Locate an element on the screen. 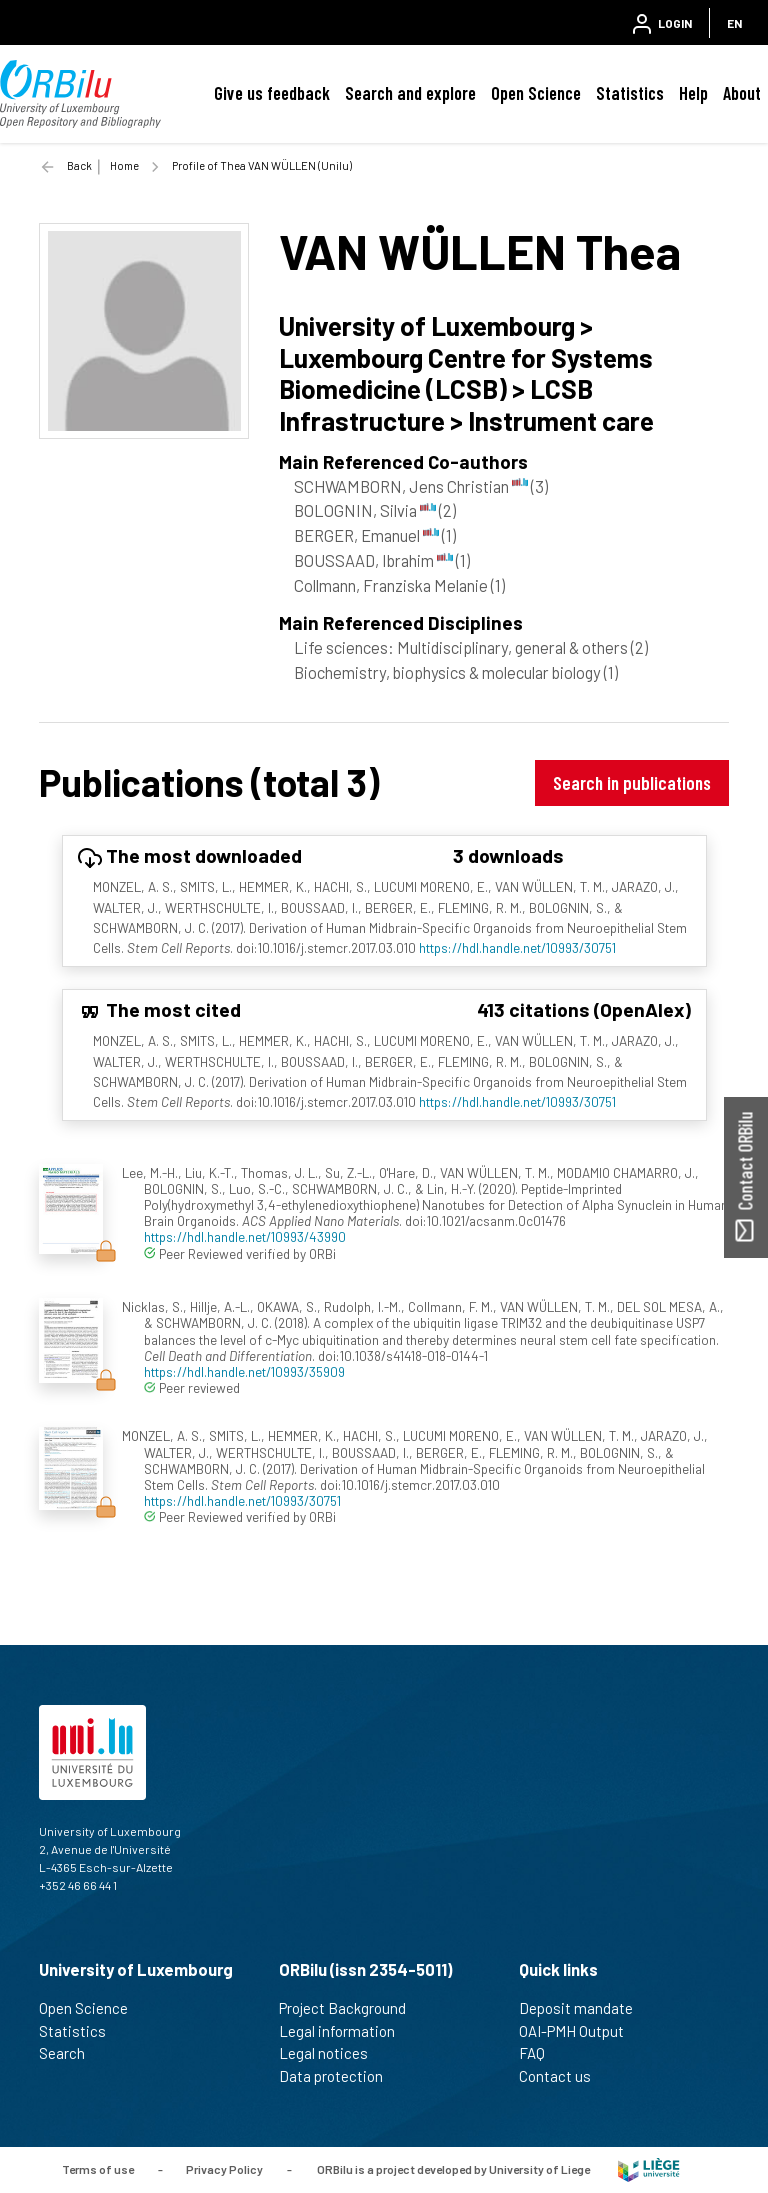 The image size is (768, 2193). https://hdl.handle.net/10993/43990 is located at coordinates (245, 1236).